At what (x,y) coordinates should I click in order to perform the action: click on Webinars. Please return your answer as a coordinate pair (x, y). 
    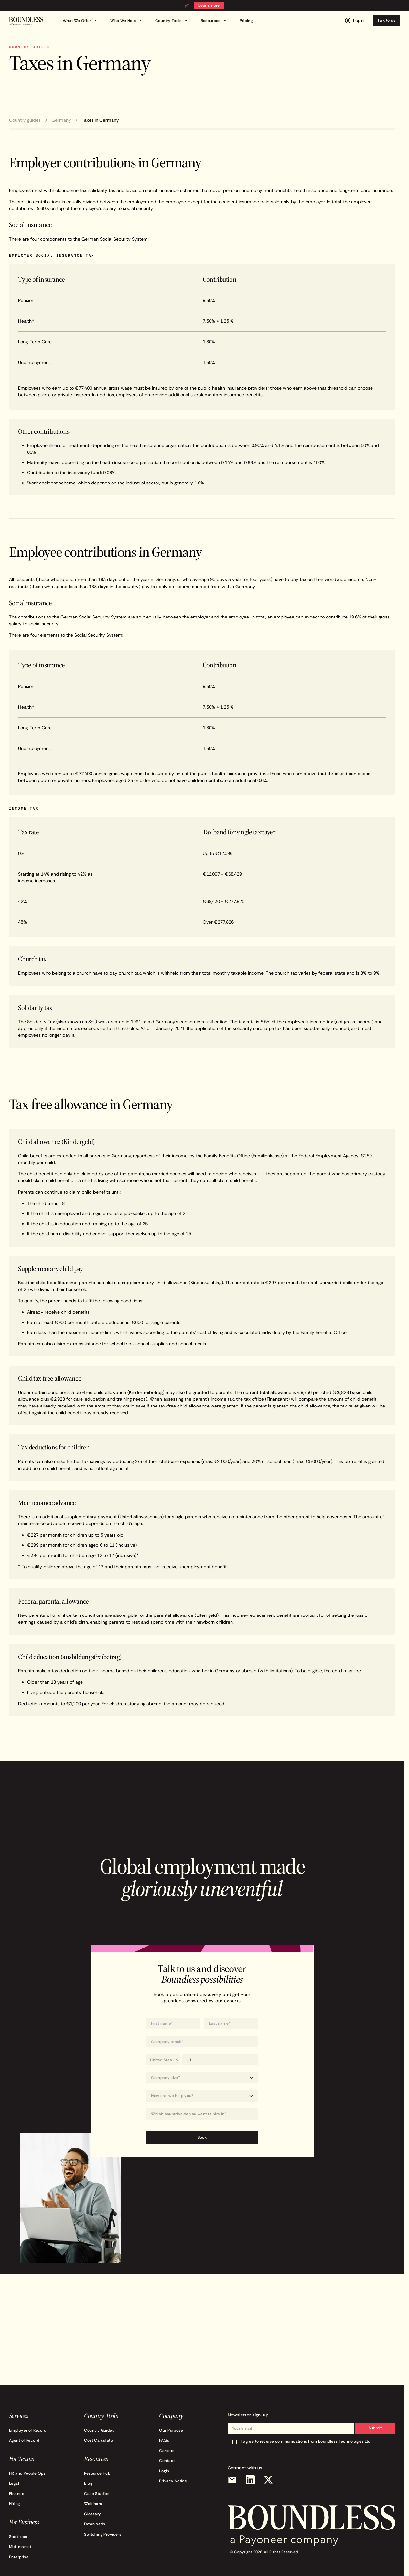
    Looking at the image, I should click on (93, 2503).